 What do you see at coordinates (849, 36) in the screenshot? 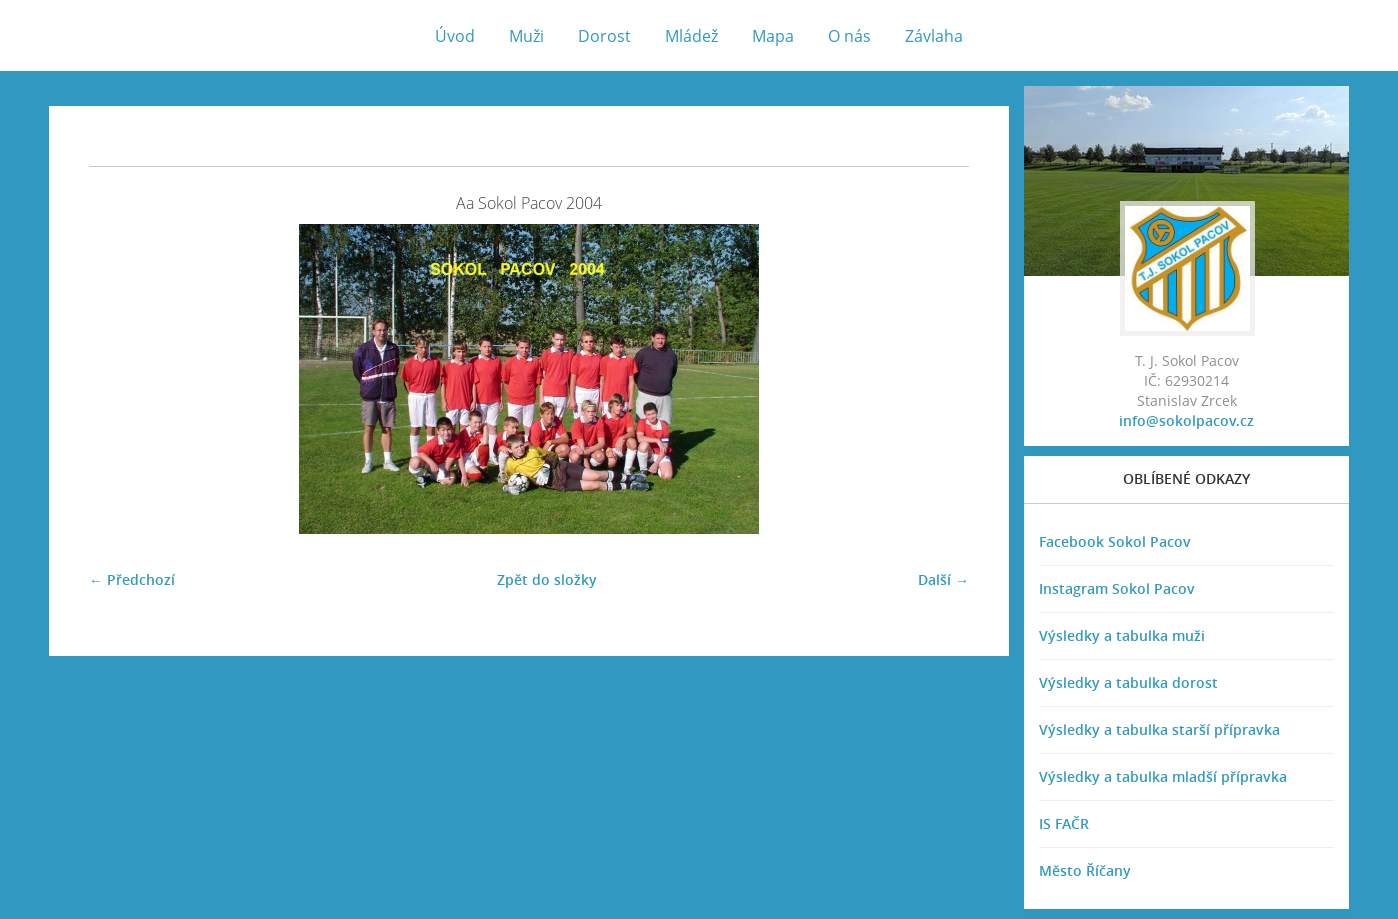
I see `O nás` at bounding box center [849, 36].